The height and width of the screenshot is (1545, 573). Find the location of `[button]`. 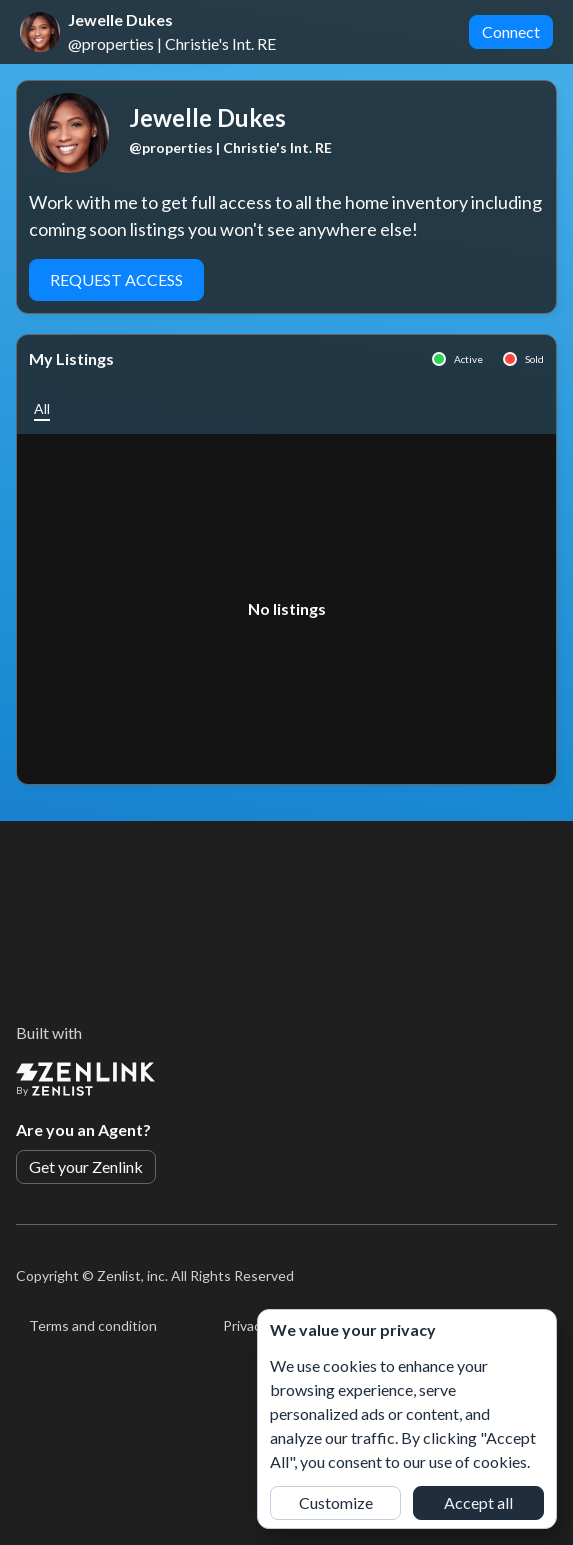

[button] is located at coordinates (42, 408).